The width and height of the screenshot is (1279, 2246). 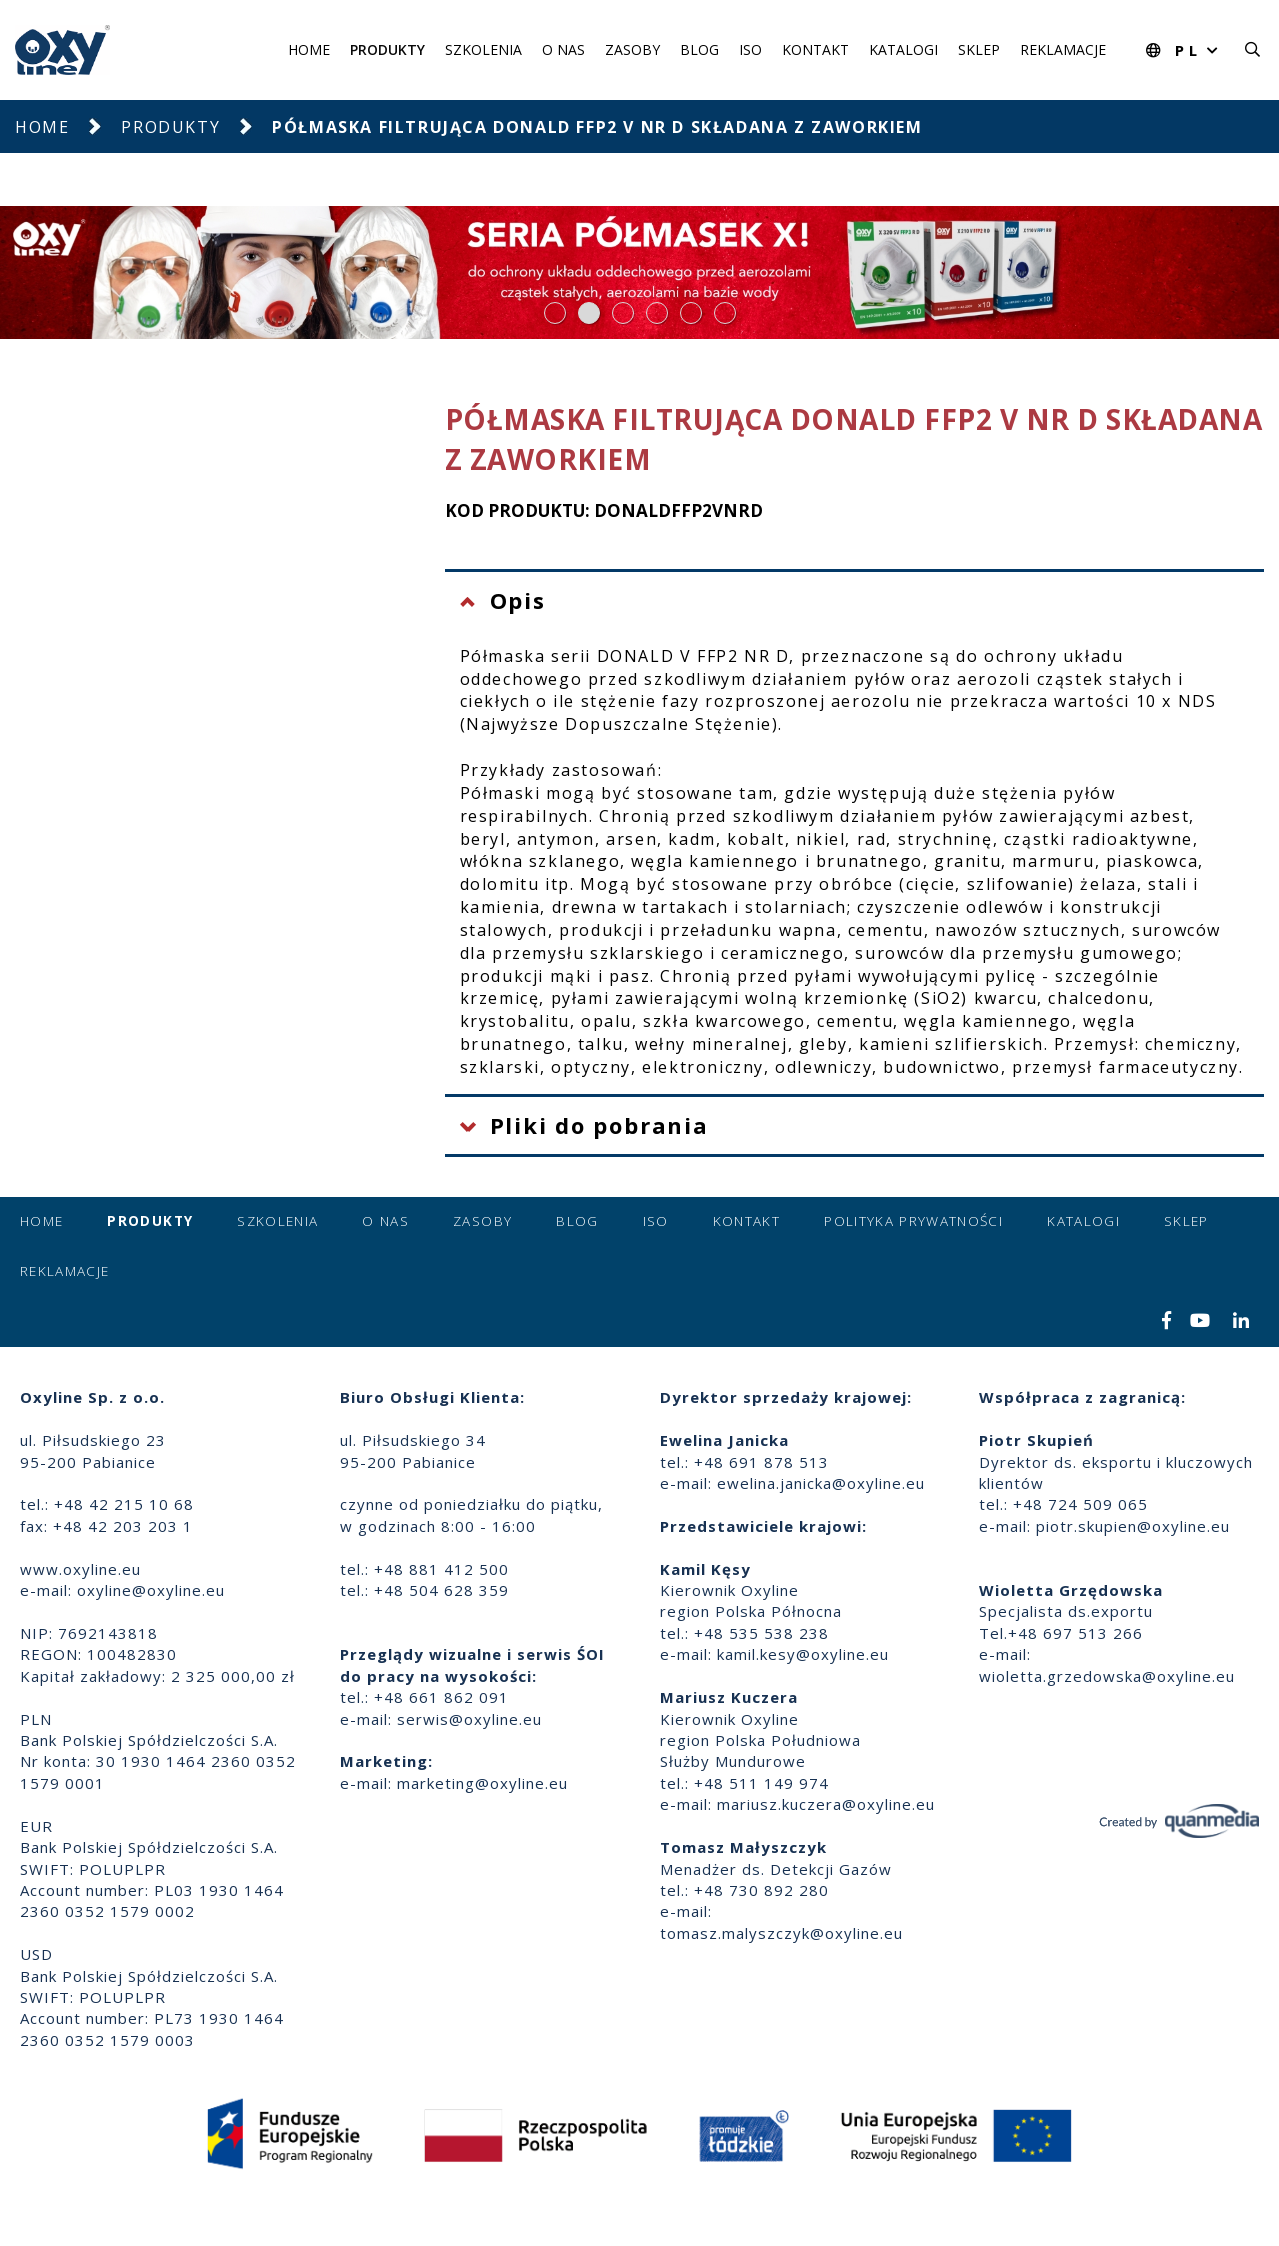 I want to click on O nas, so click(x=563, y=49).